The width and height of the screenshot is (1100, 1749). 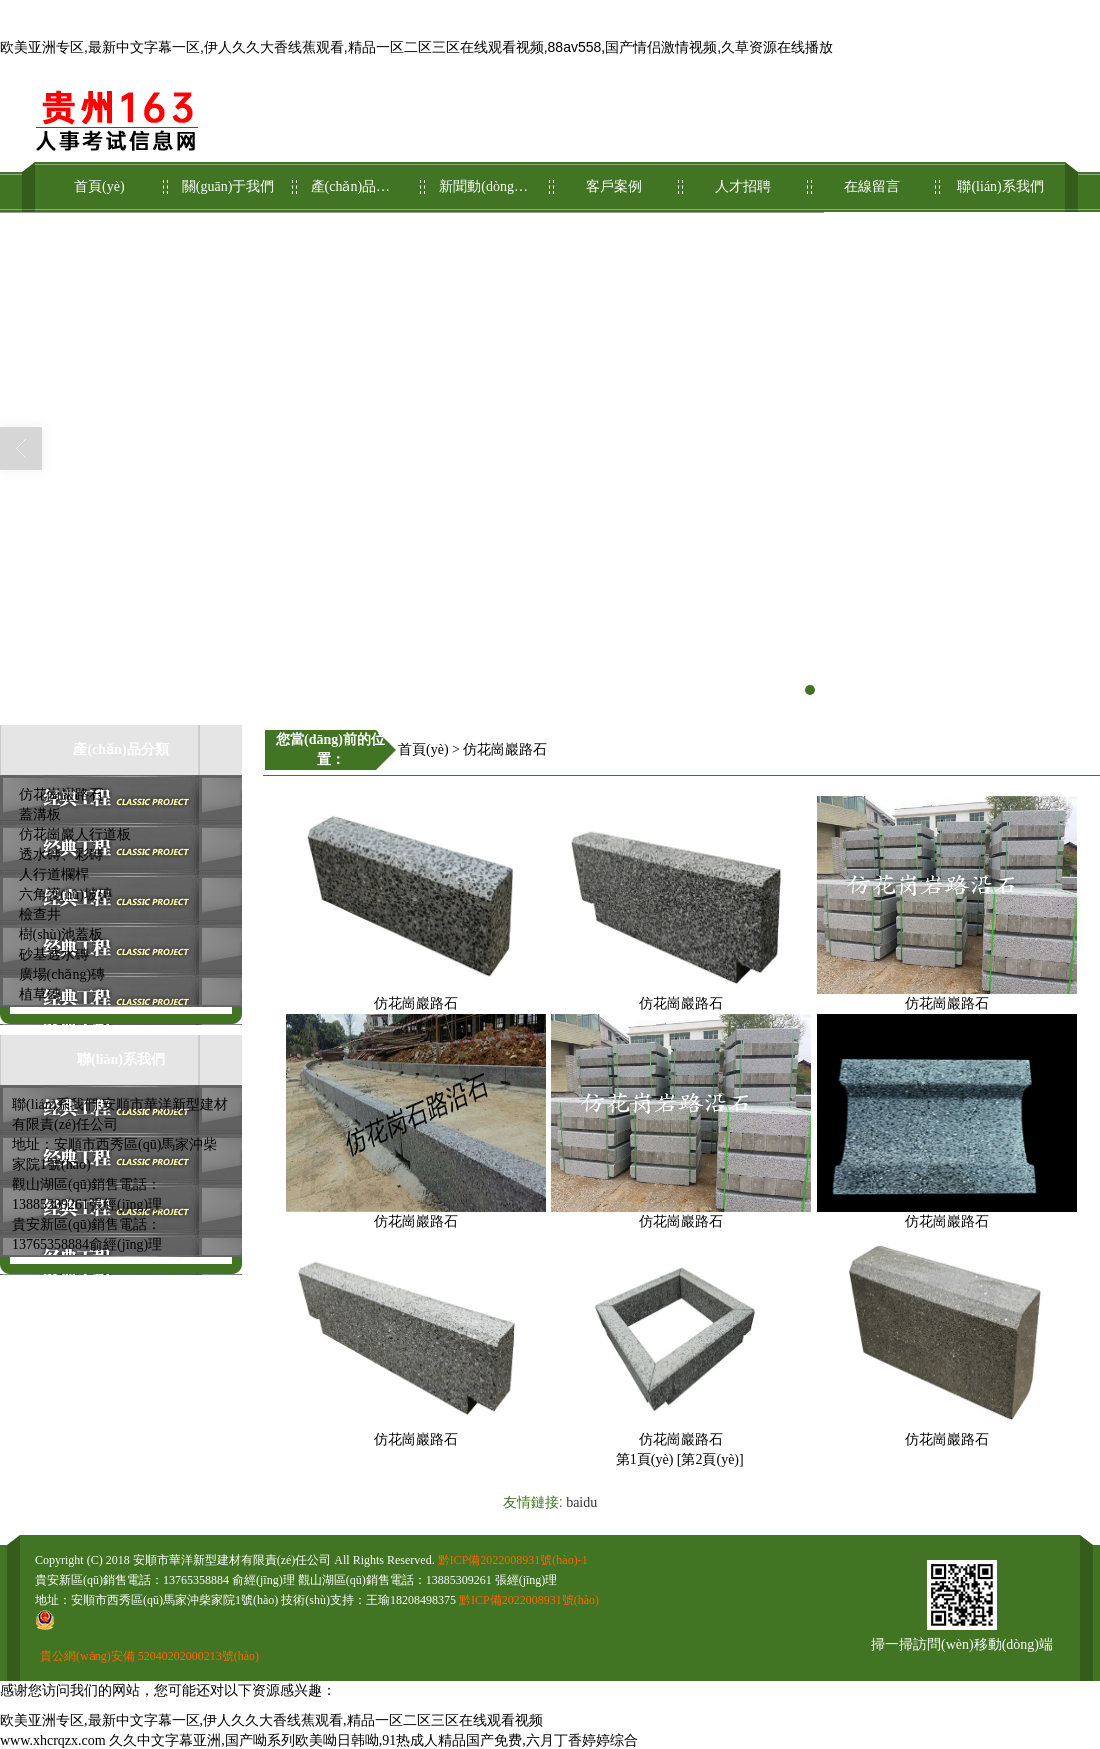 What do you see at coordinates (1000, 178) in the screenshot?
I see `聯(lián)系我們` at bounding box center [1000, 178].